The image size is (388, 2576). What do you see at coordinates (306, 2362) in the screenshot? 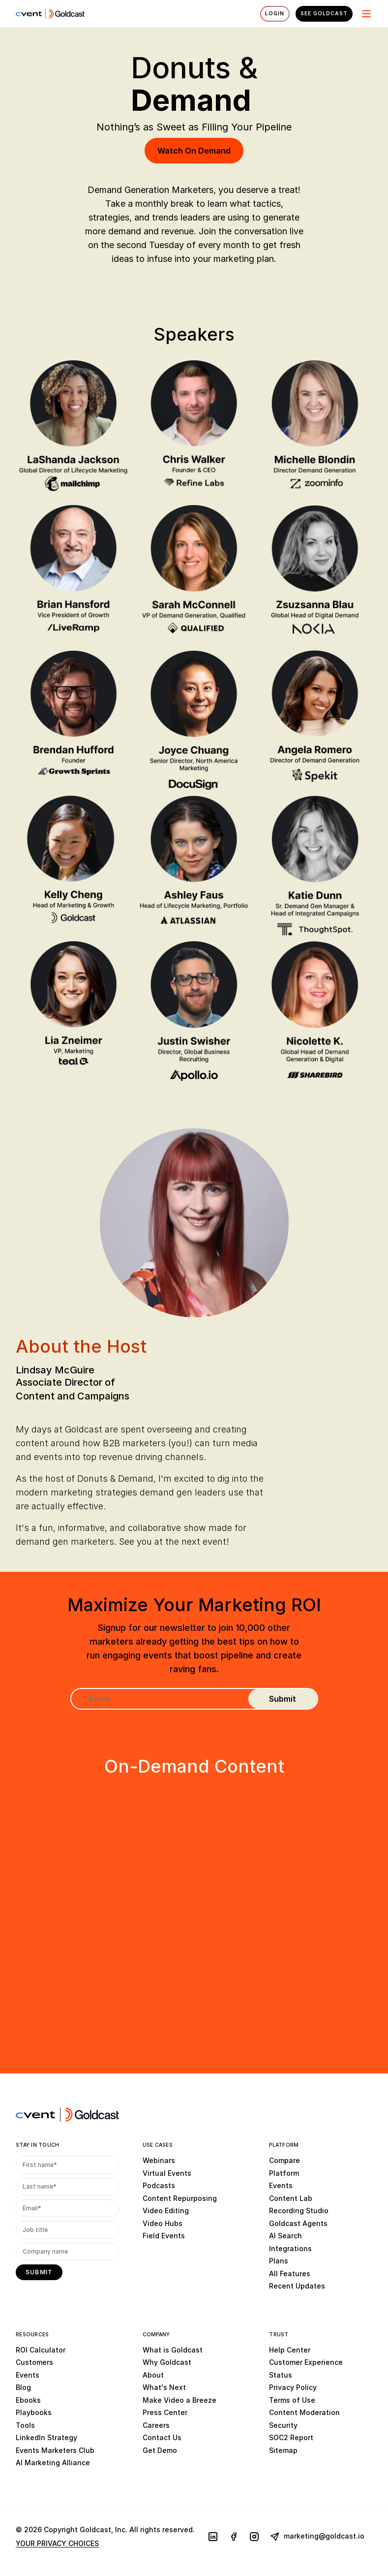
I see `Customer Experience` at bounding box center [306, 2362].